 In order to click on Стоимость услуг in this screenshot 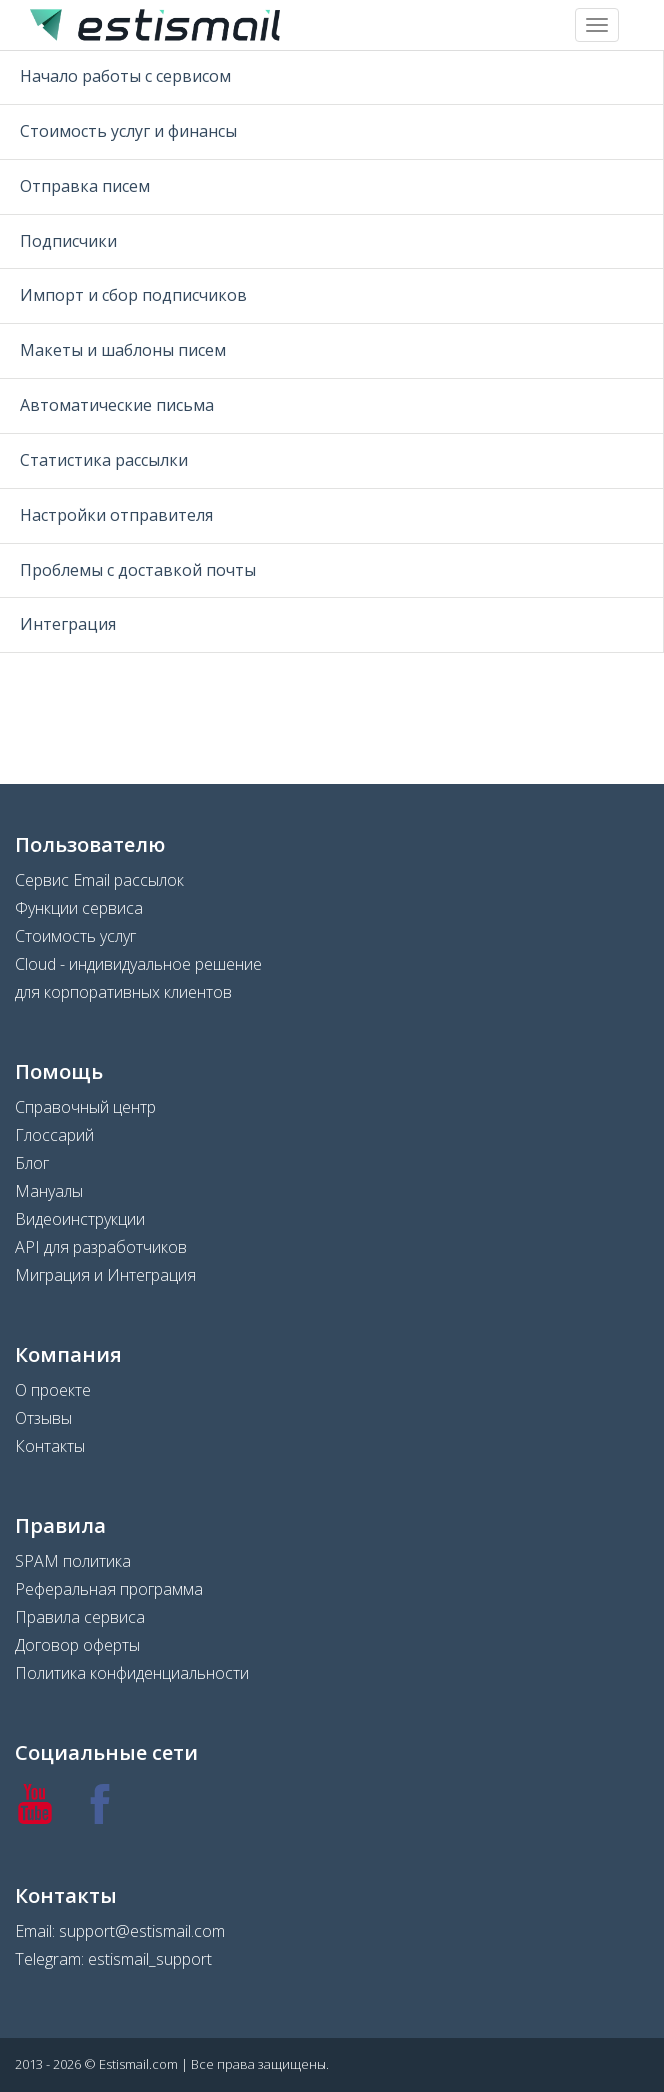, I will do `click(75, 936)`.